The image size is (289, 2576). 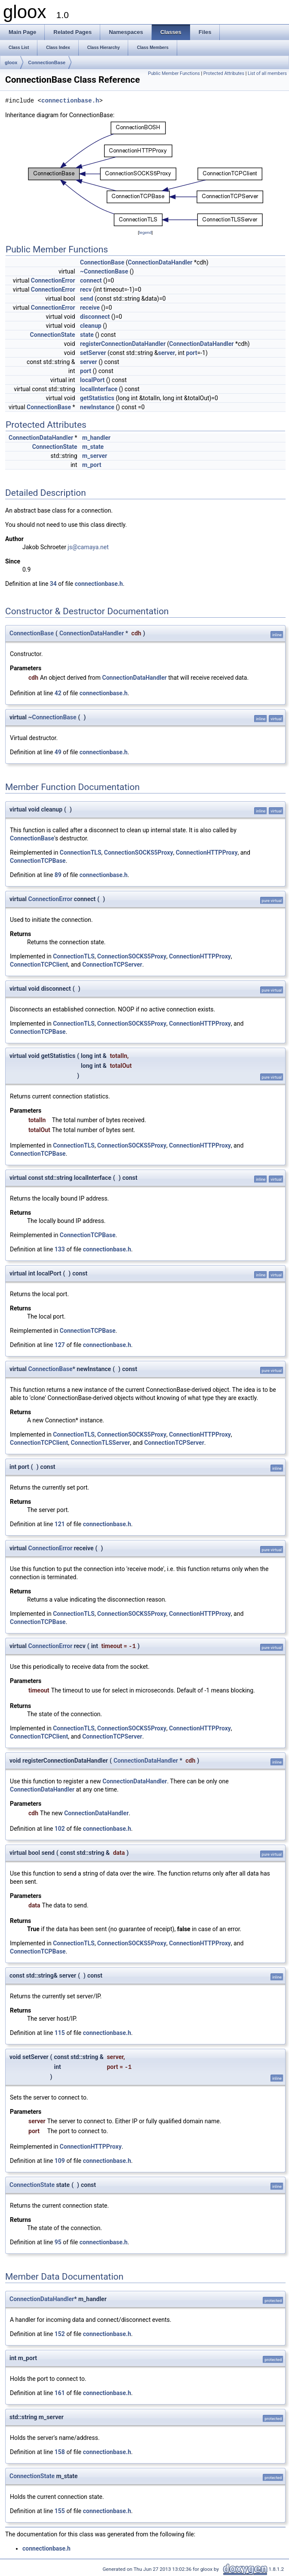 I want to click on recv, so click(x=86, y=289).